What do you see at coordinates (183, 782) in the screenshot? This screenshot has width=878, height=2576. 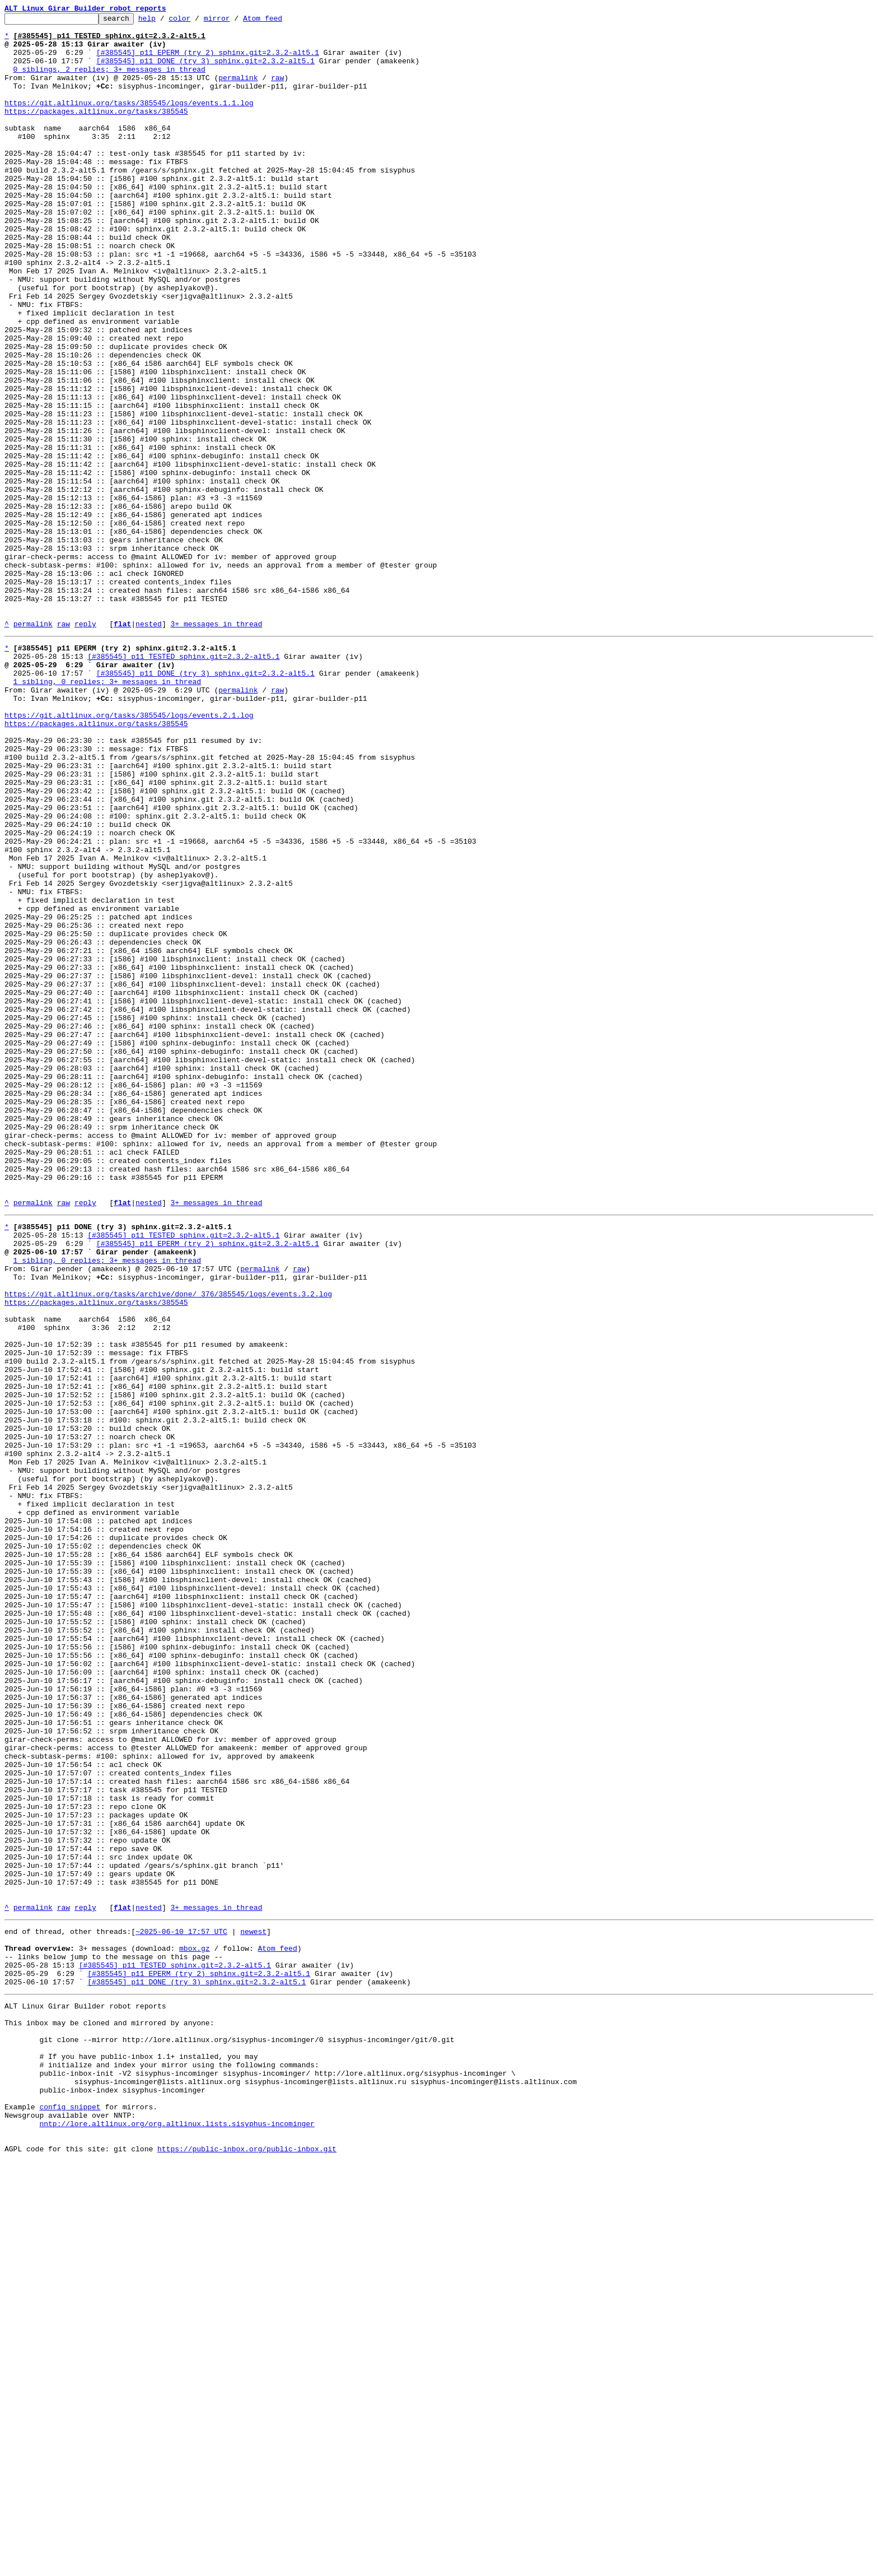 I see `[#385545] p11 TESTED sphinx.git=2.3.2-alt5.1` at bounding box center [183, 782].